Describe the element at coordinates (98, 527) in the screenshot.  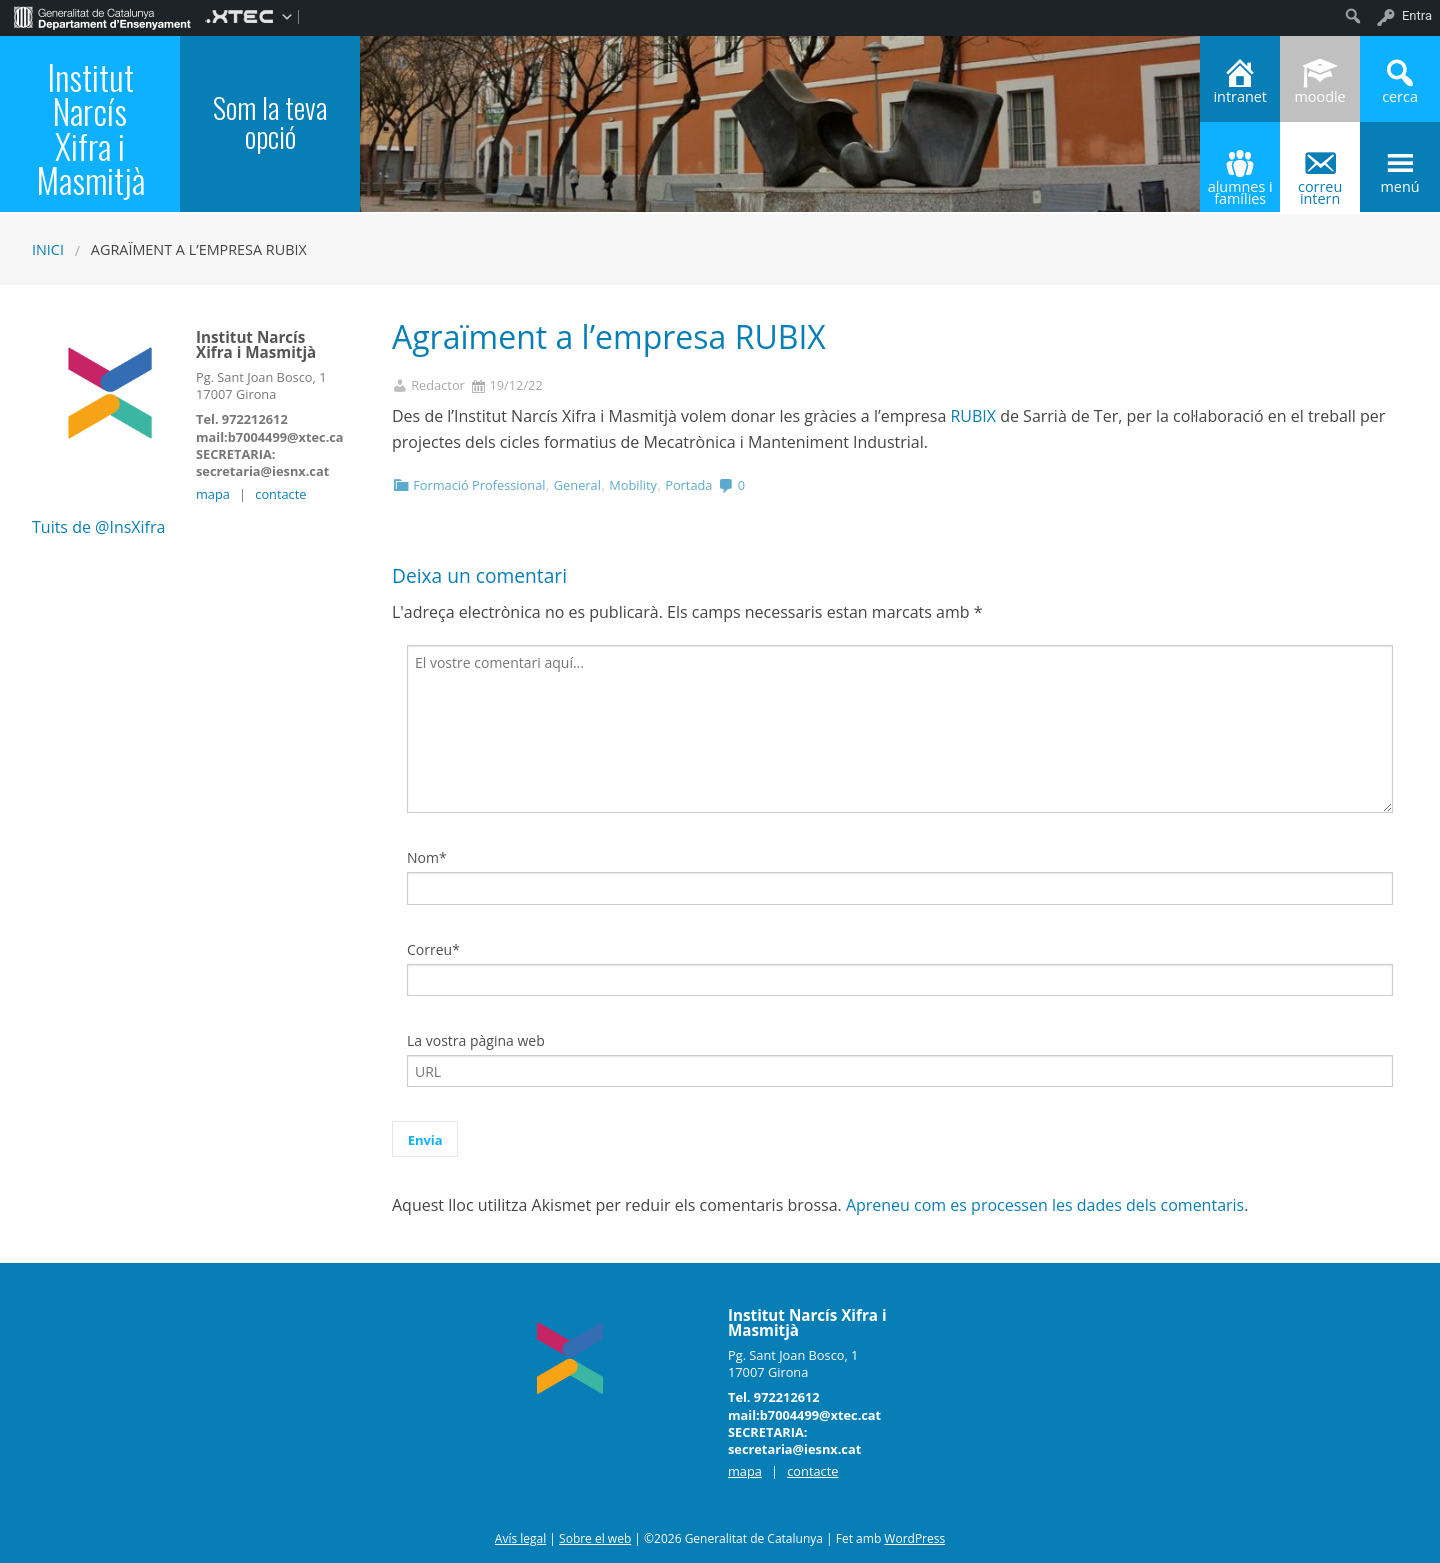
I see `Tuits de @InsXifra` at that location.